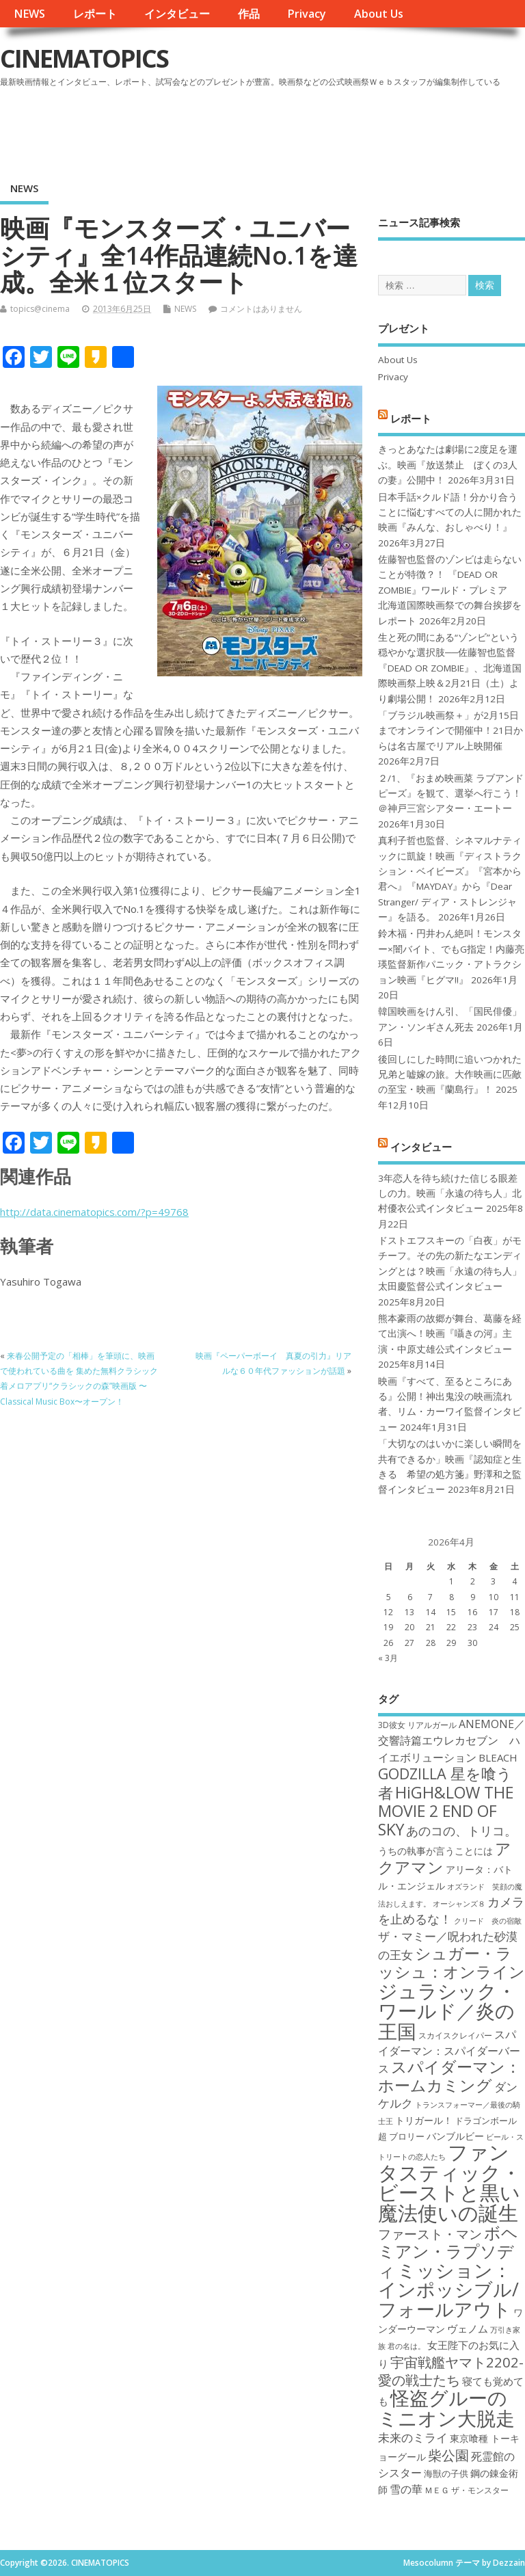  I want to click on 日本手話×クルド語！分かり合うことに悩むすべての人に開かれた映画『みんな、おしゃべり！』, so click(450, 512).